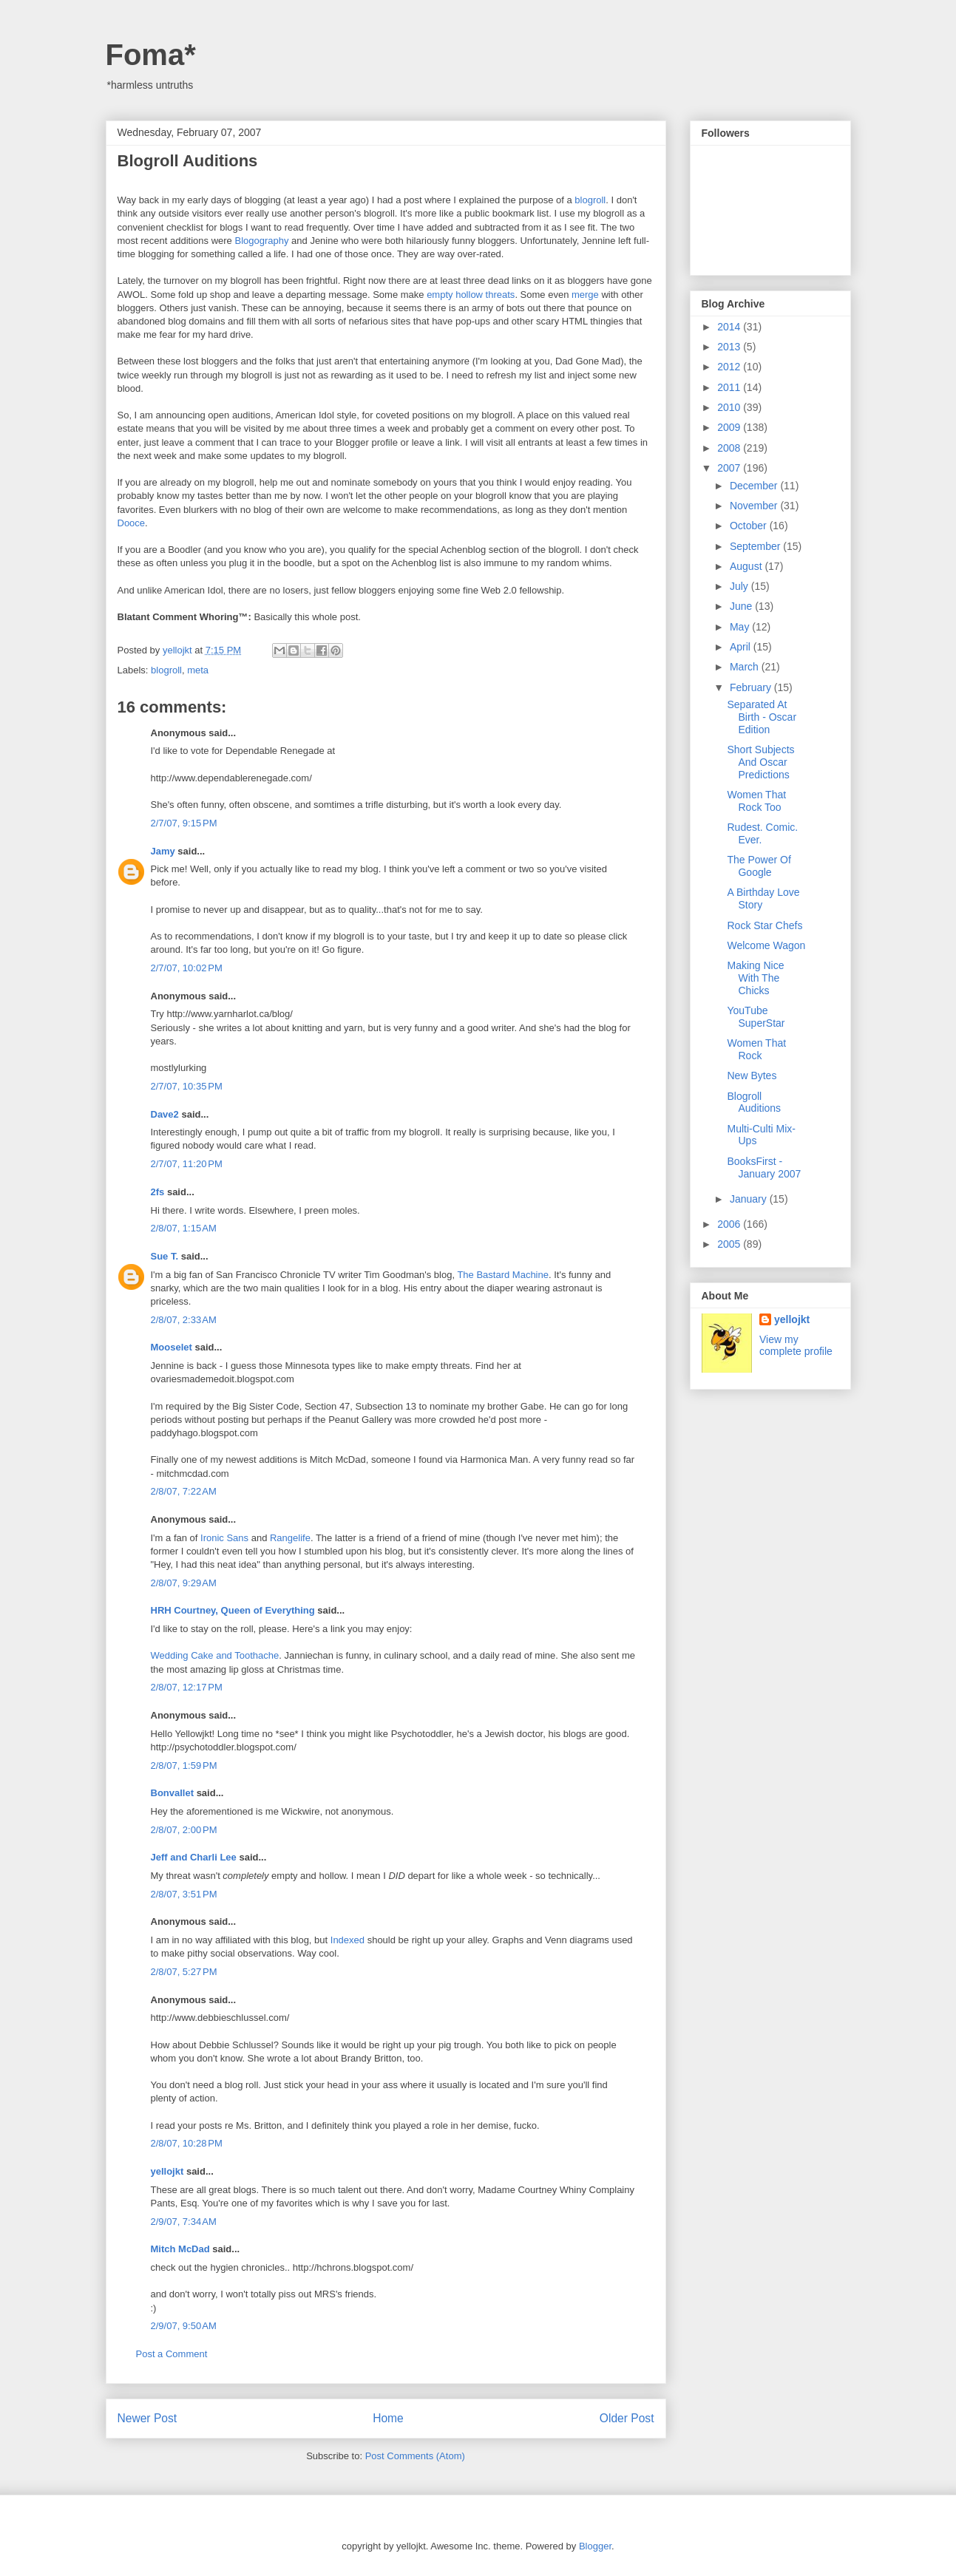  I want to click on 2/8/07, 12:17 PM, so click(187, 1687).